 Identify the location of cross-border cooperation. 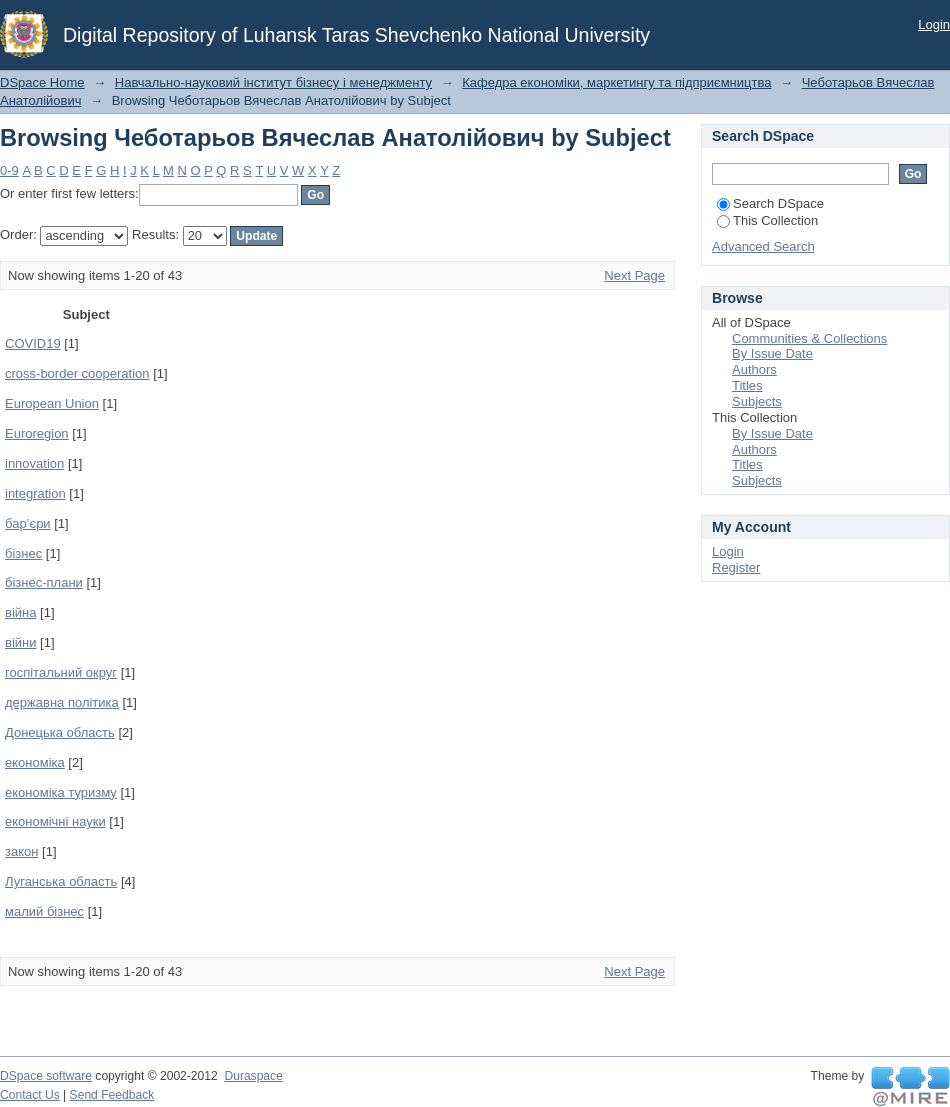
(77, 373).